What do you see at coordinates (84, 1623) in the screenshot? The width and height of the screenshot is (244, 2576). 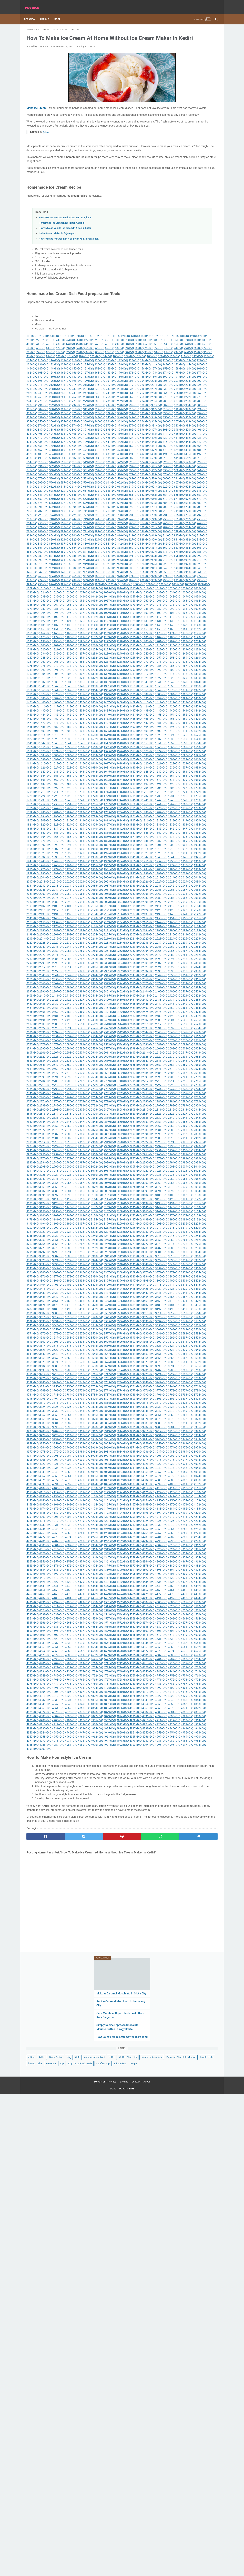 I see `3220+DrQ` at bounding box center [84, 1623].